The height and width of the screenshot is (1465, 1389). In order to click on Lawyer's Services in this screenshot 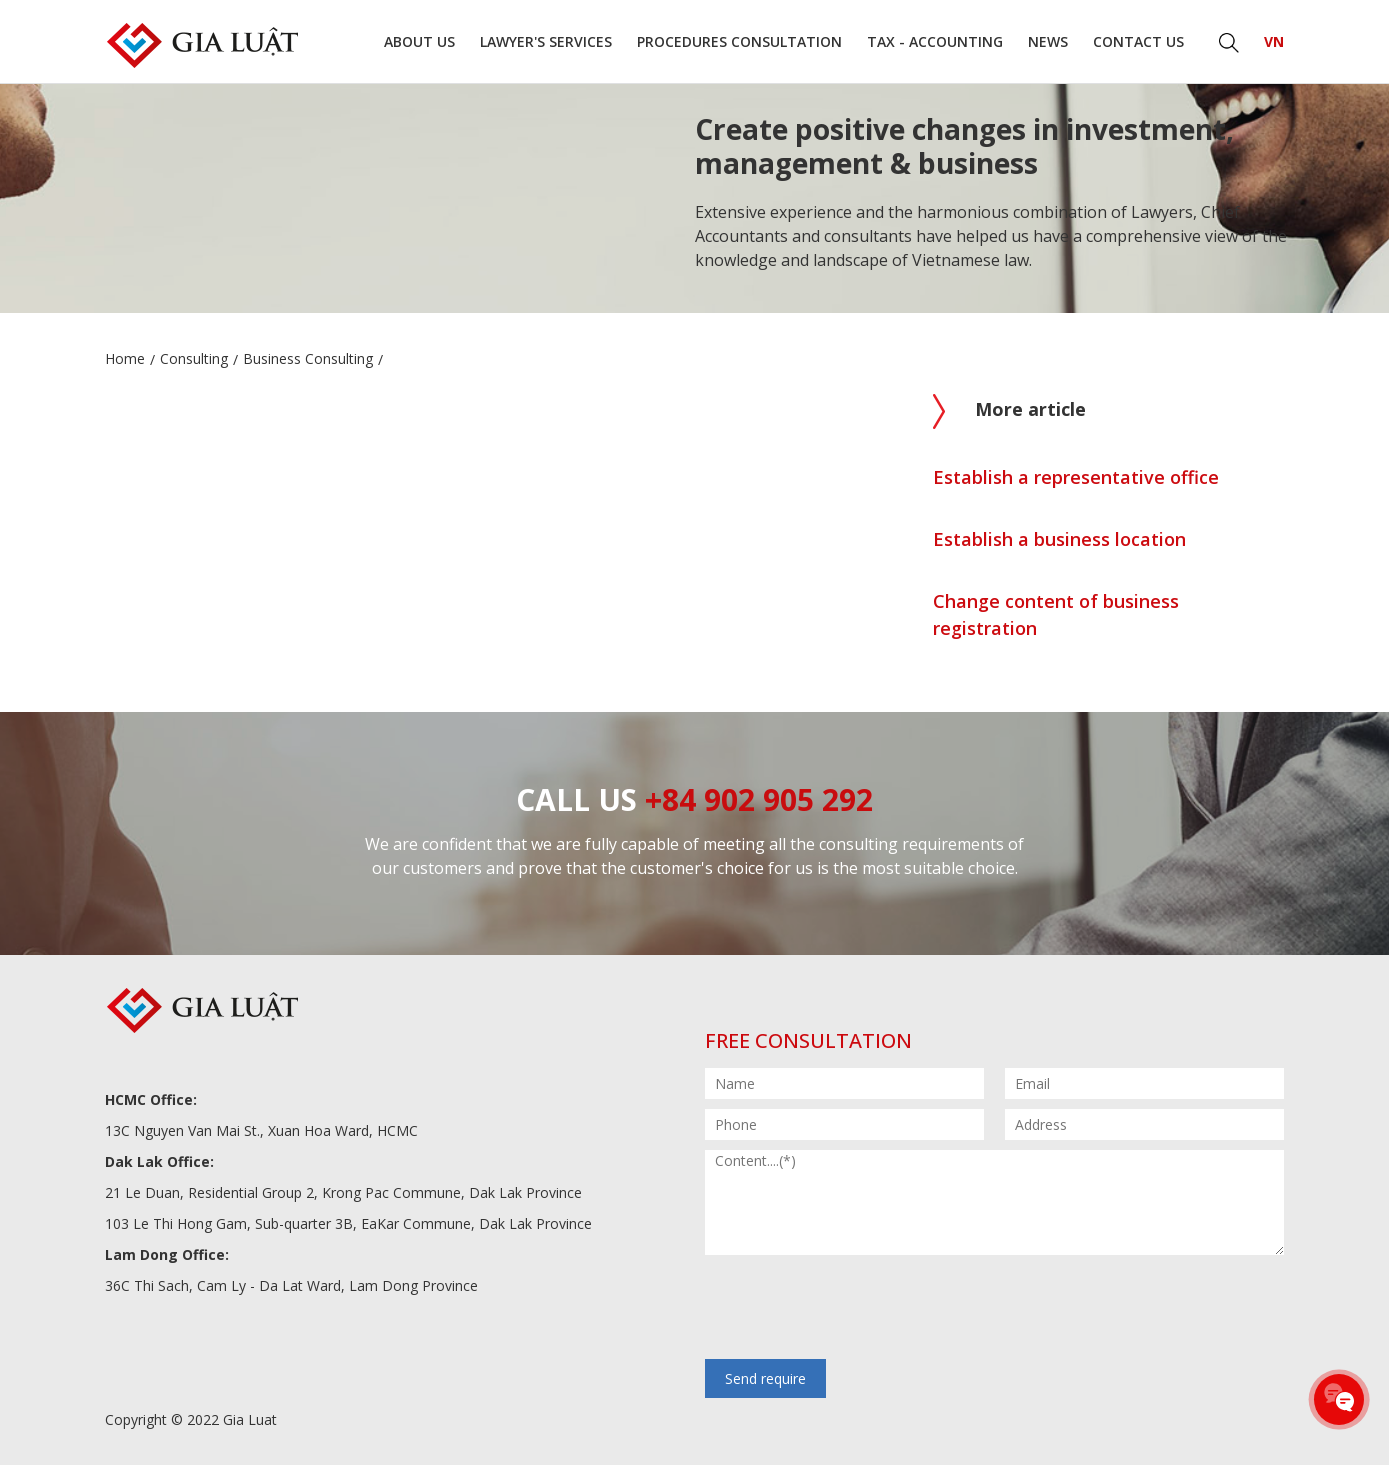, I will do `click(546, 41)`.